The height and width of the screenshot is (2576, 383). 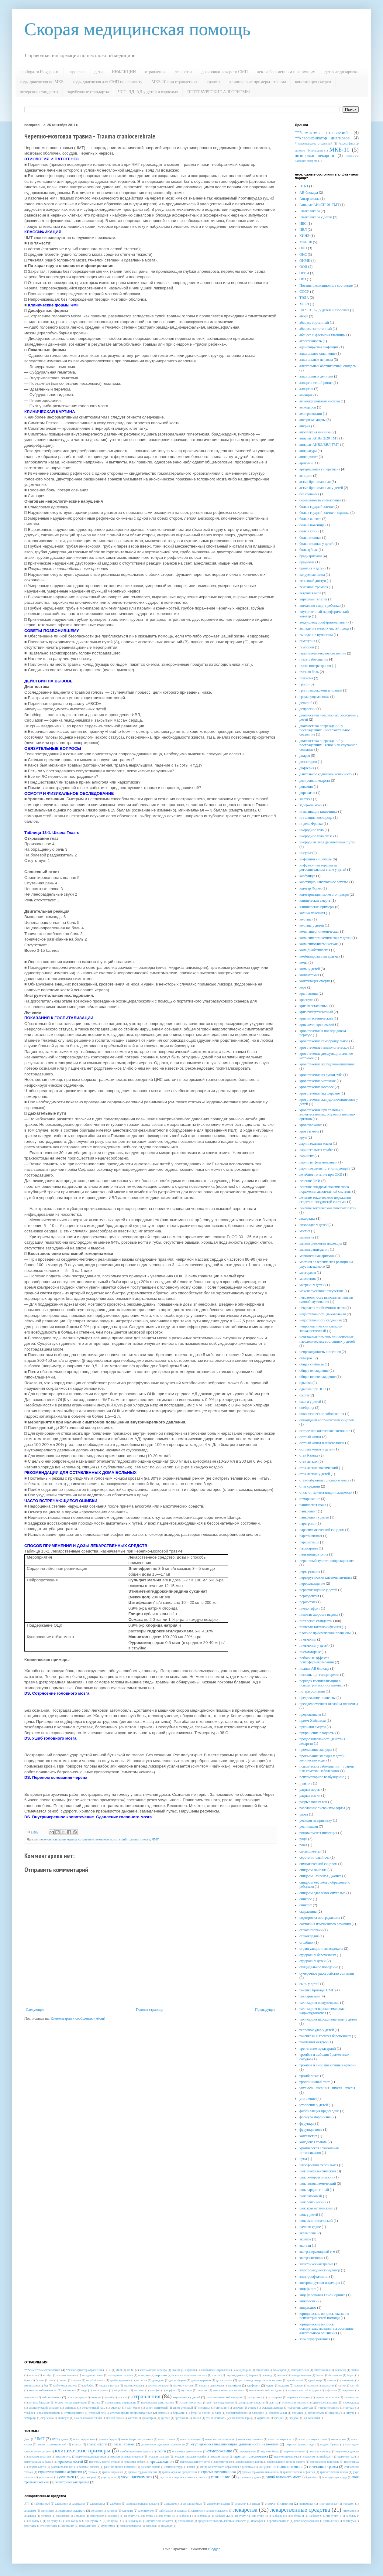 What do you see at coordinates (310, 2227) in the screenshot?
I see `щелочи едкие` at bounding box center [310, 2227].